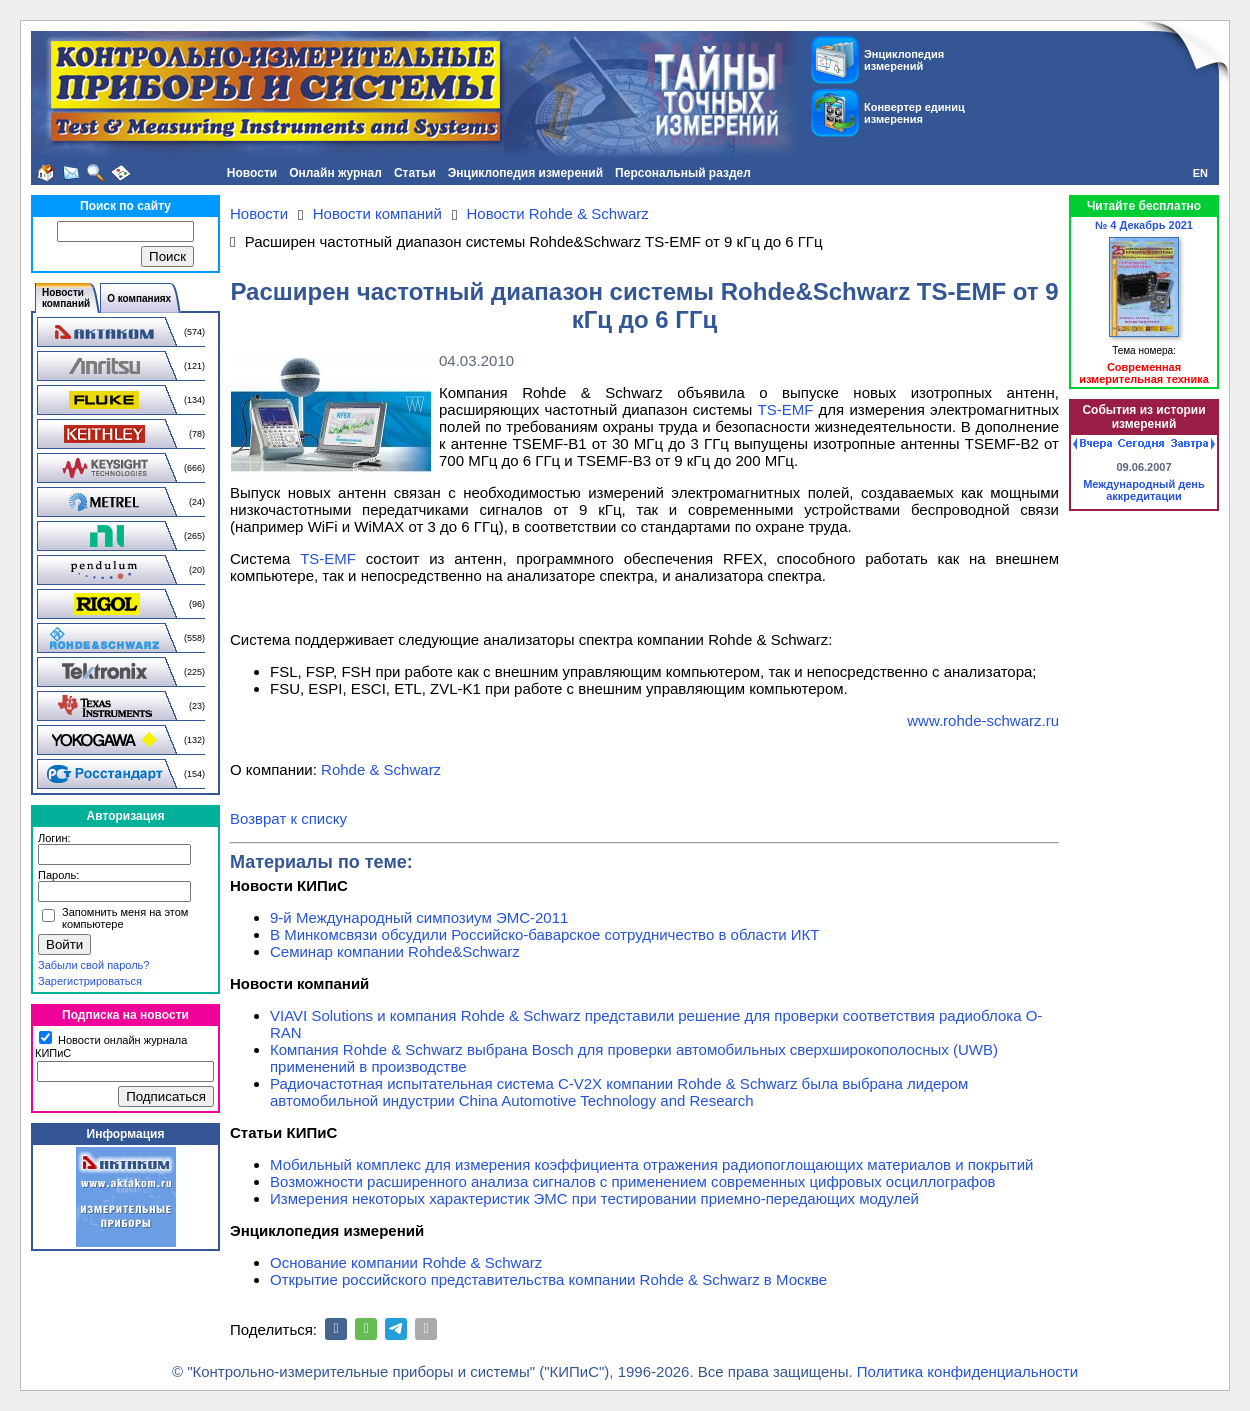 The width and height of the screenshot is (1250, 1411). Describe the element at coordinates (633, 1181) in the screenshot. I see `Возможности расширенного анализа сигналов с применением современных цифровых осциллографов` at that location.